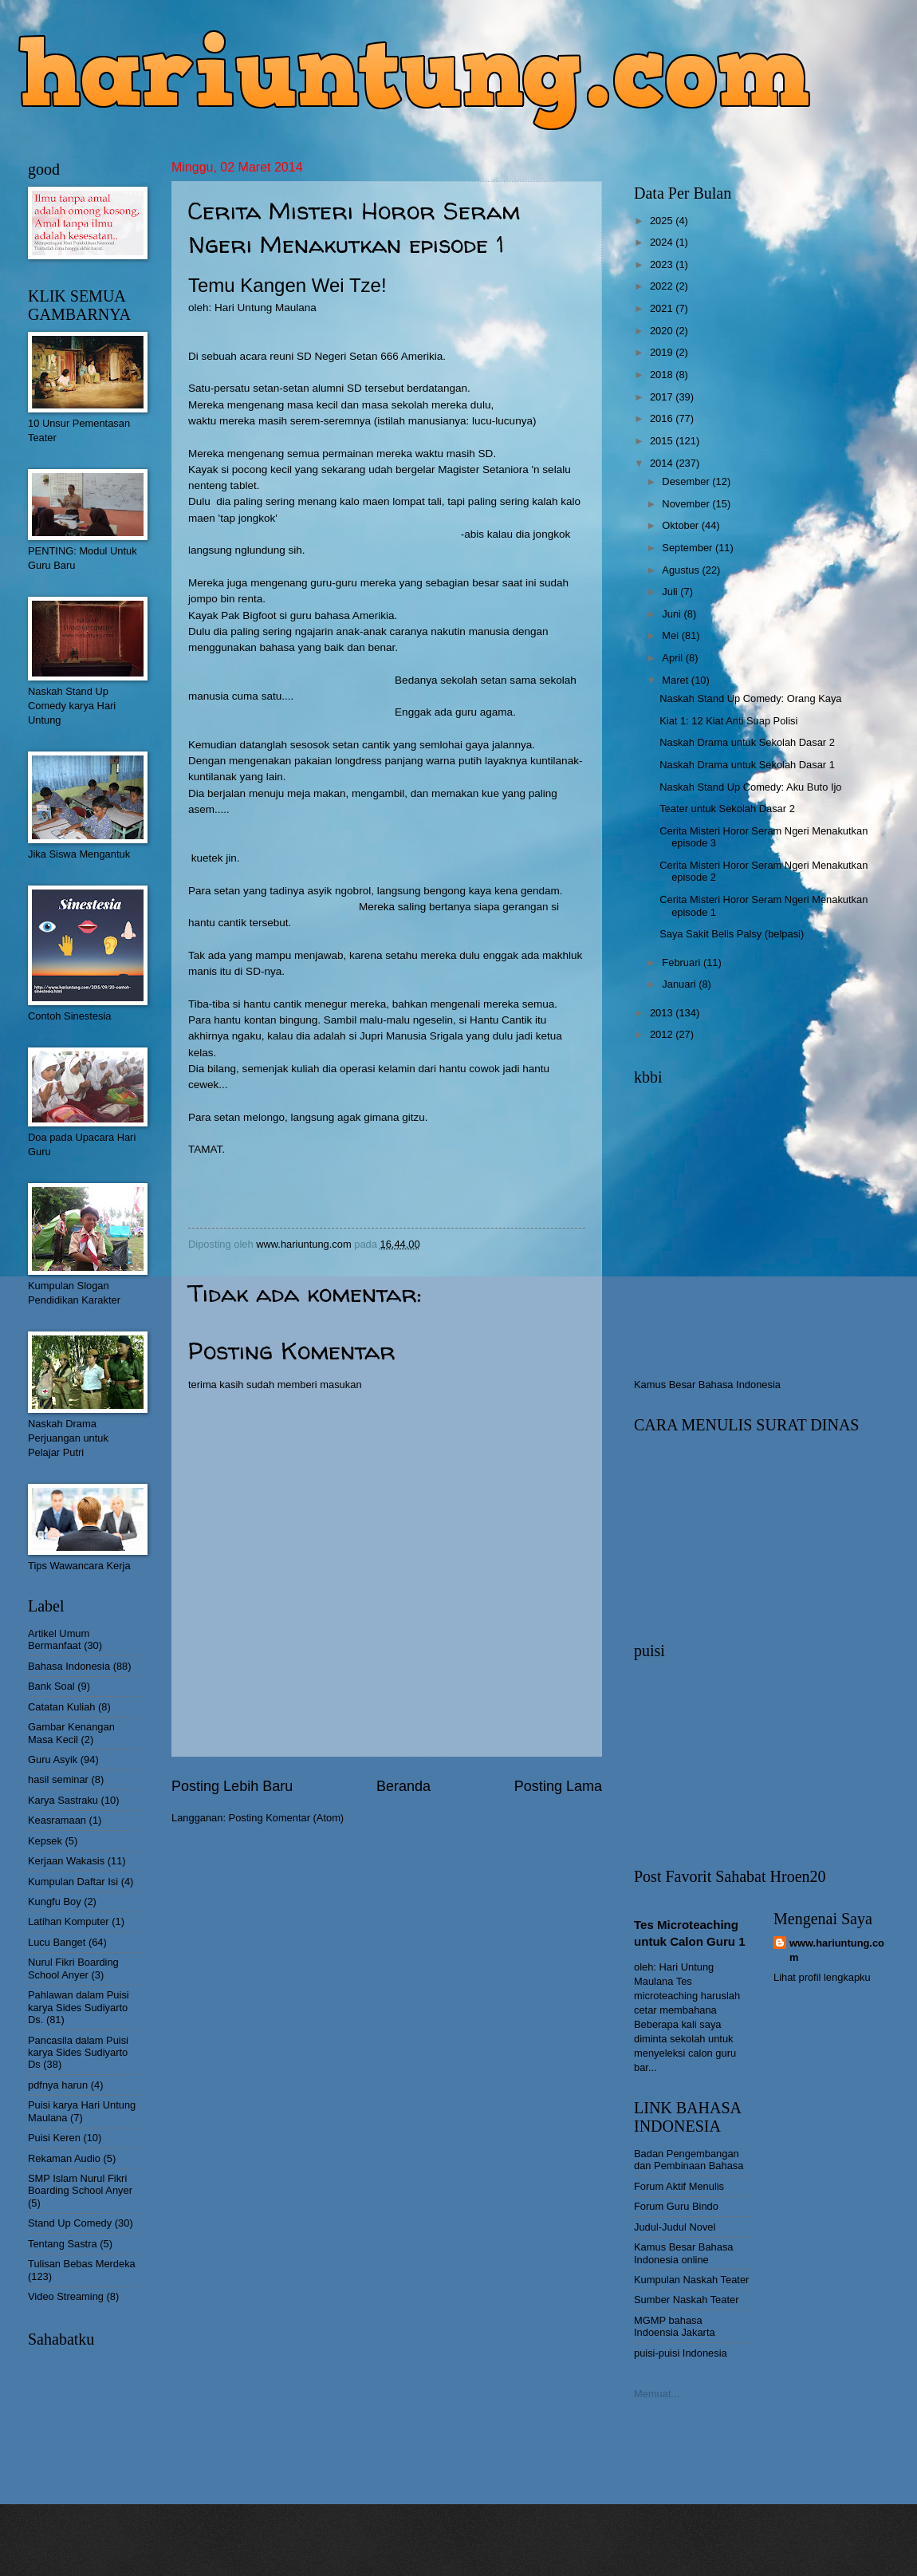 This screenshot has height=2576, width=917. I want to click on Kerjaan Wakasis, so click(66, 1861).